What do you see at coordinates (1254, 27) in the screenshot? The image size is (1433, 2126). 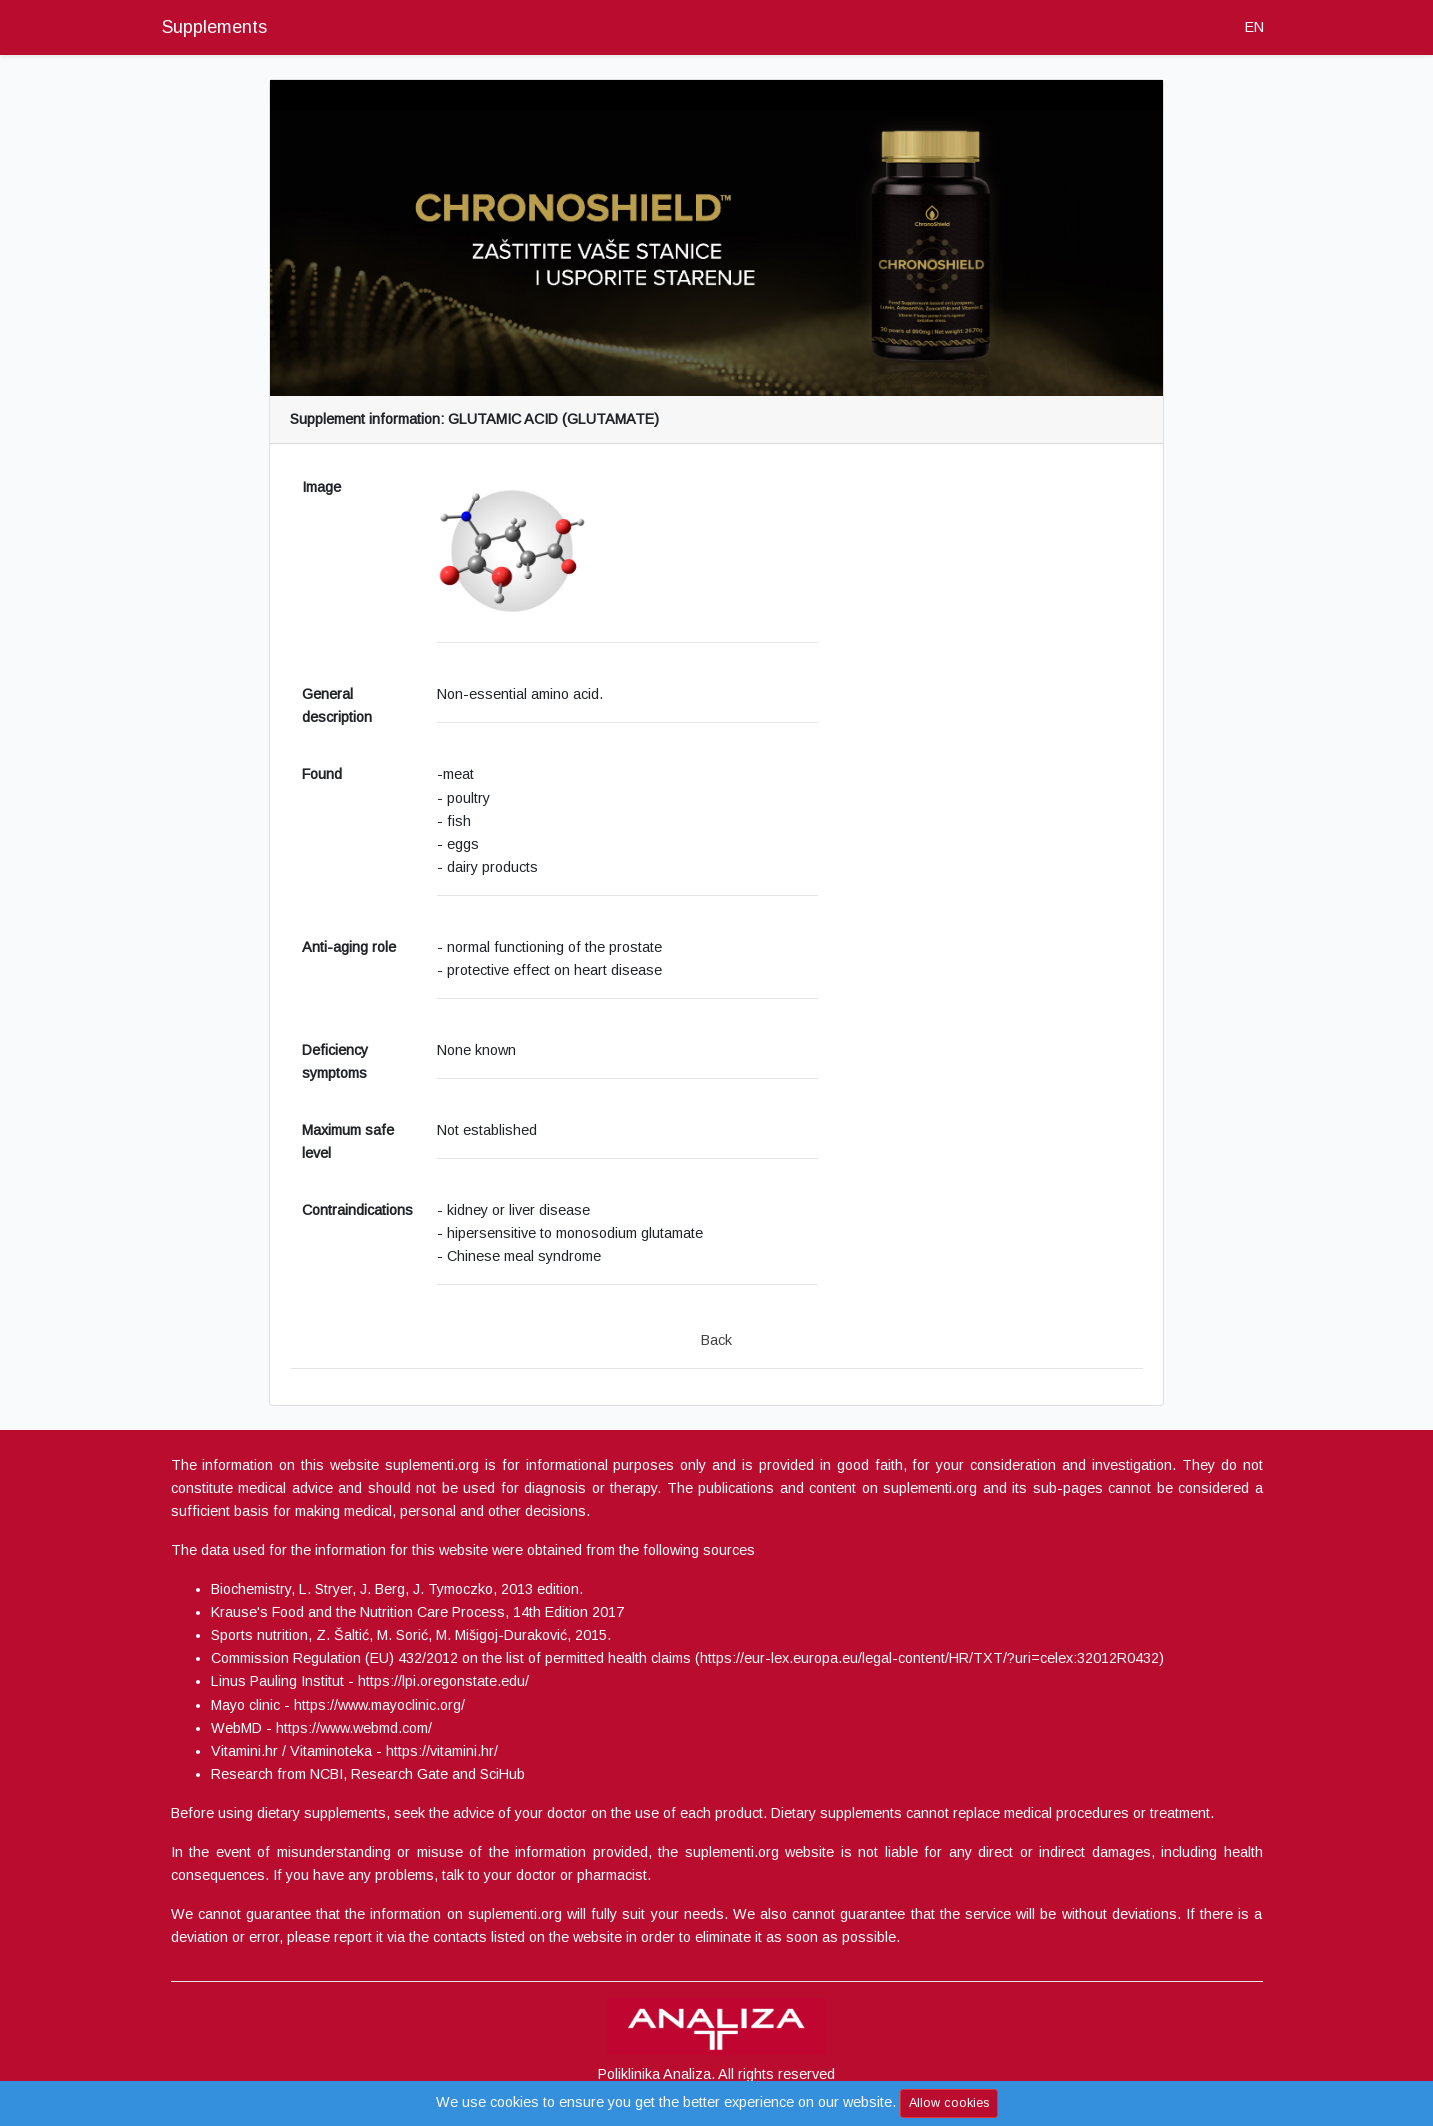 I see `EN [button]` at bounding box center [1254, 27].